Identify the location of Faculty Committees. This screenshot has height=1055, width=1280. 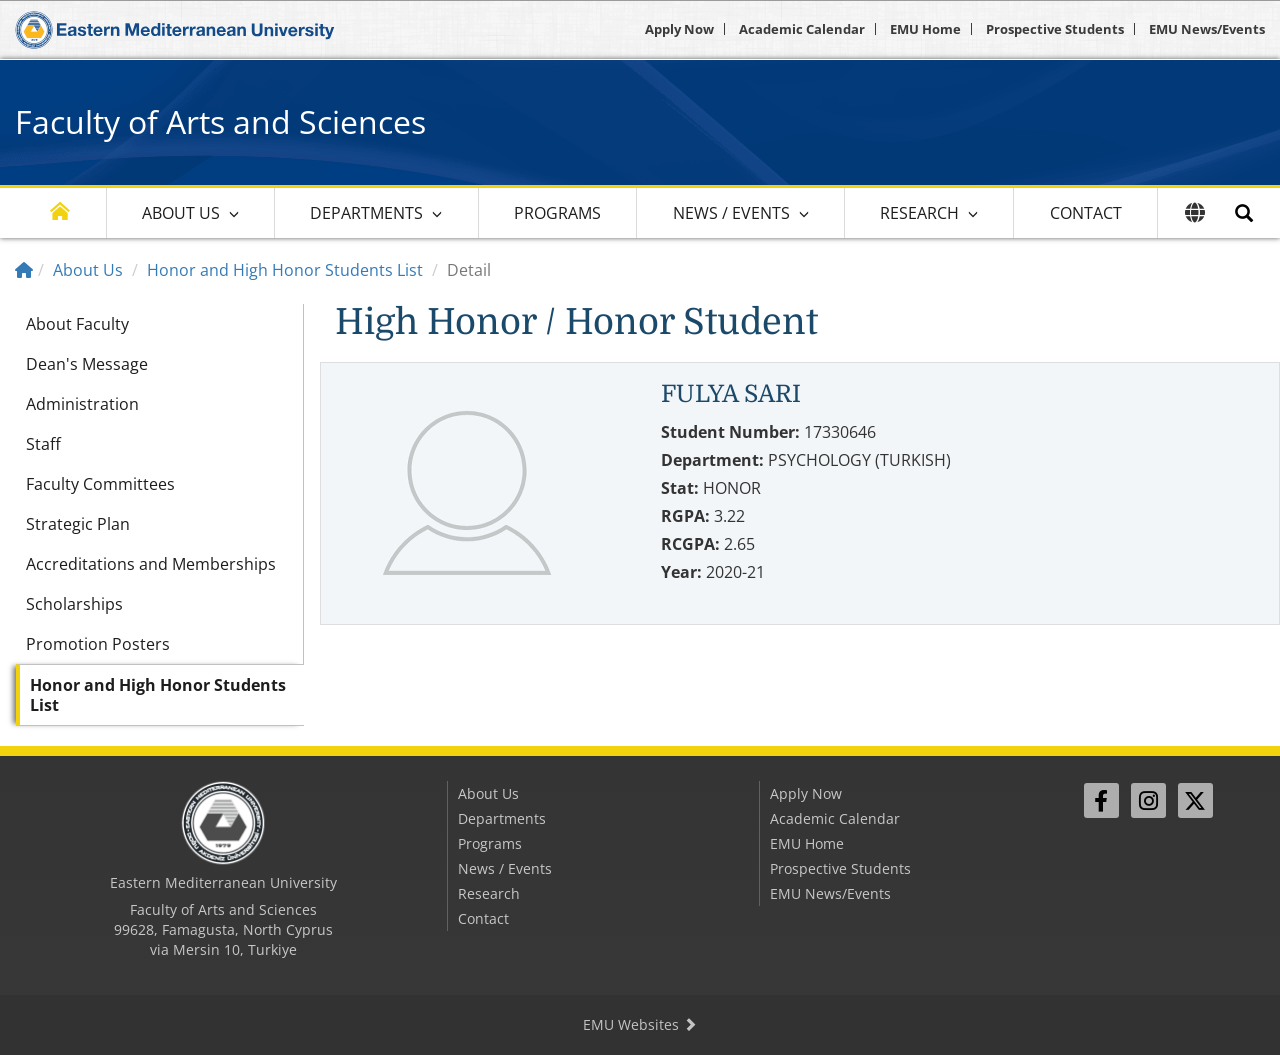
(100, 484).